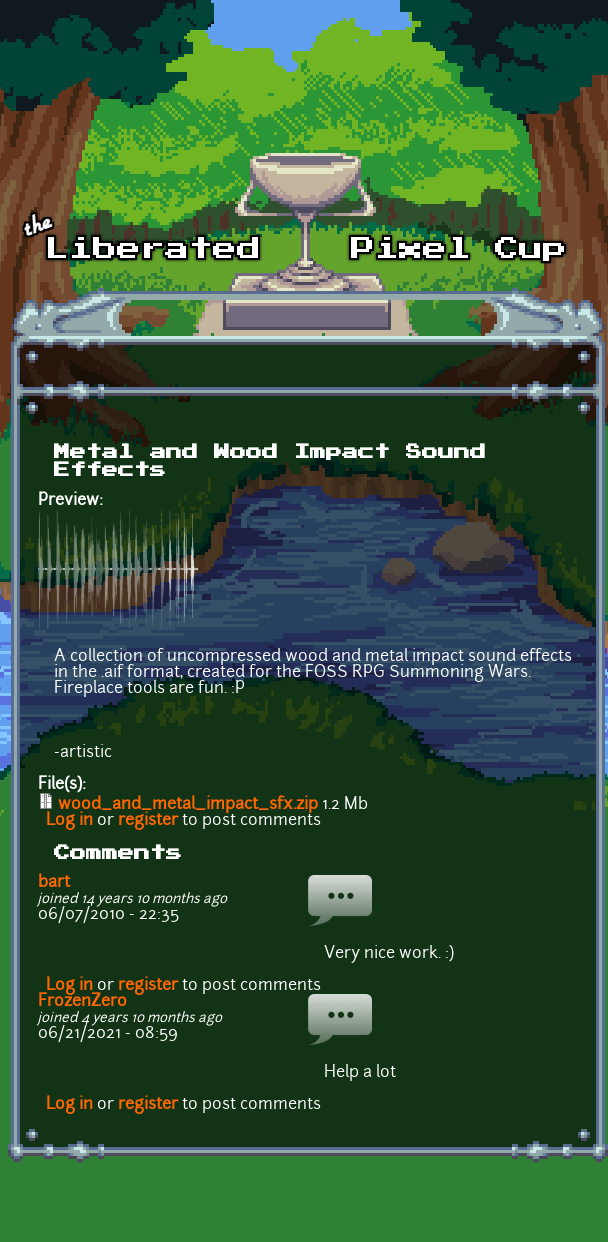 The image size is (608, 1242). What do you see at coordinates (54, 883) in the screenshot?
I see `bart` at bounding box center [54, 883].